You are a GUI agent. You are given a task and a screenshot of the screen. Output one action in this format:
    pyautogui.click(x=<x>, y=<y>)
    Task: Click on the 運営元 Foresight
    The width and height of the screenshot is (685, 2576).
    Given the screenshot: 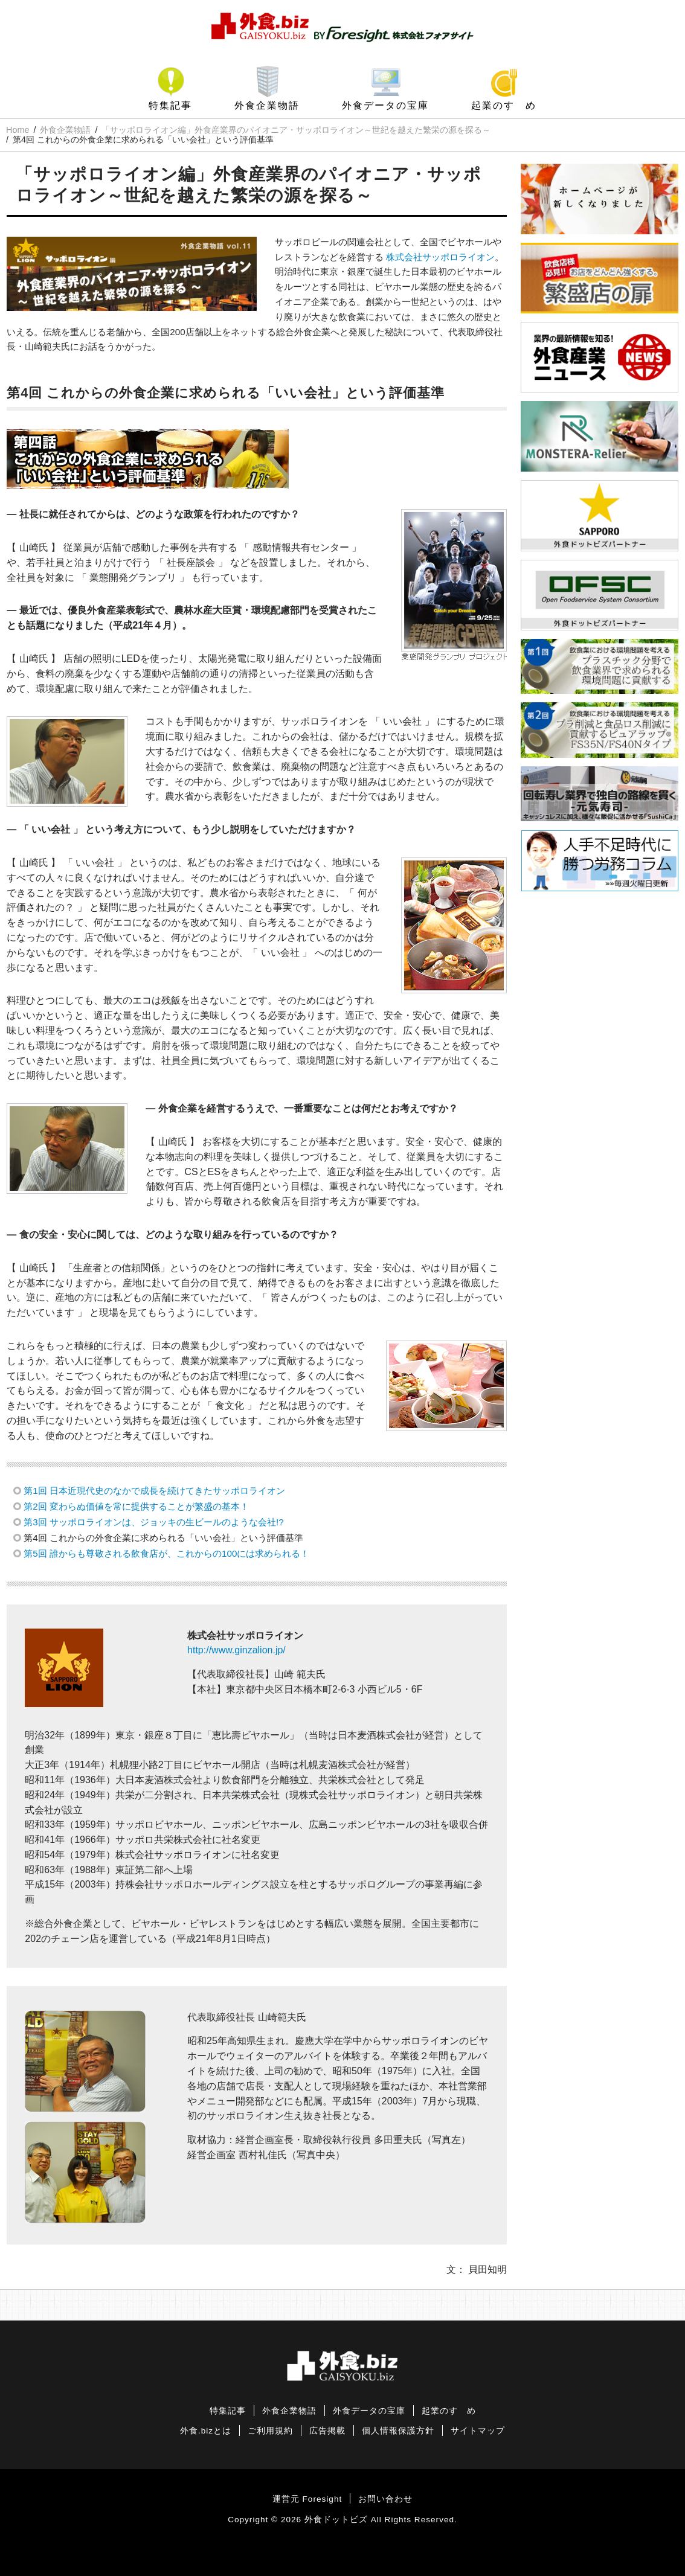 What is the action you would take?
    pyautogui.click(x=307, y=2499)
    